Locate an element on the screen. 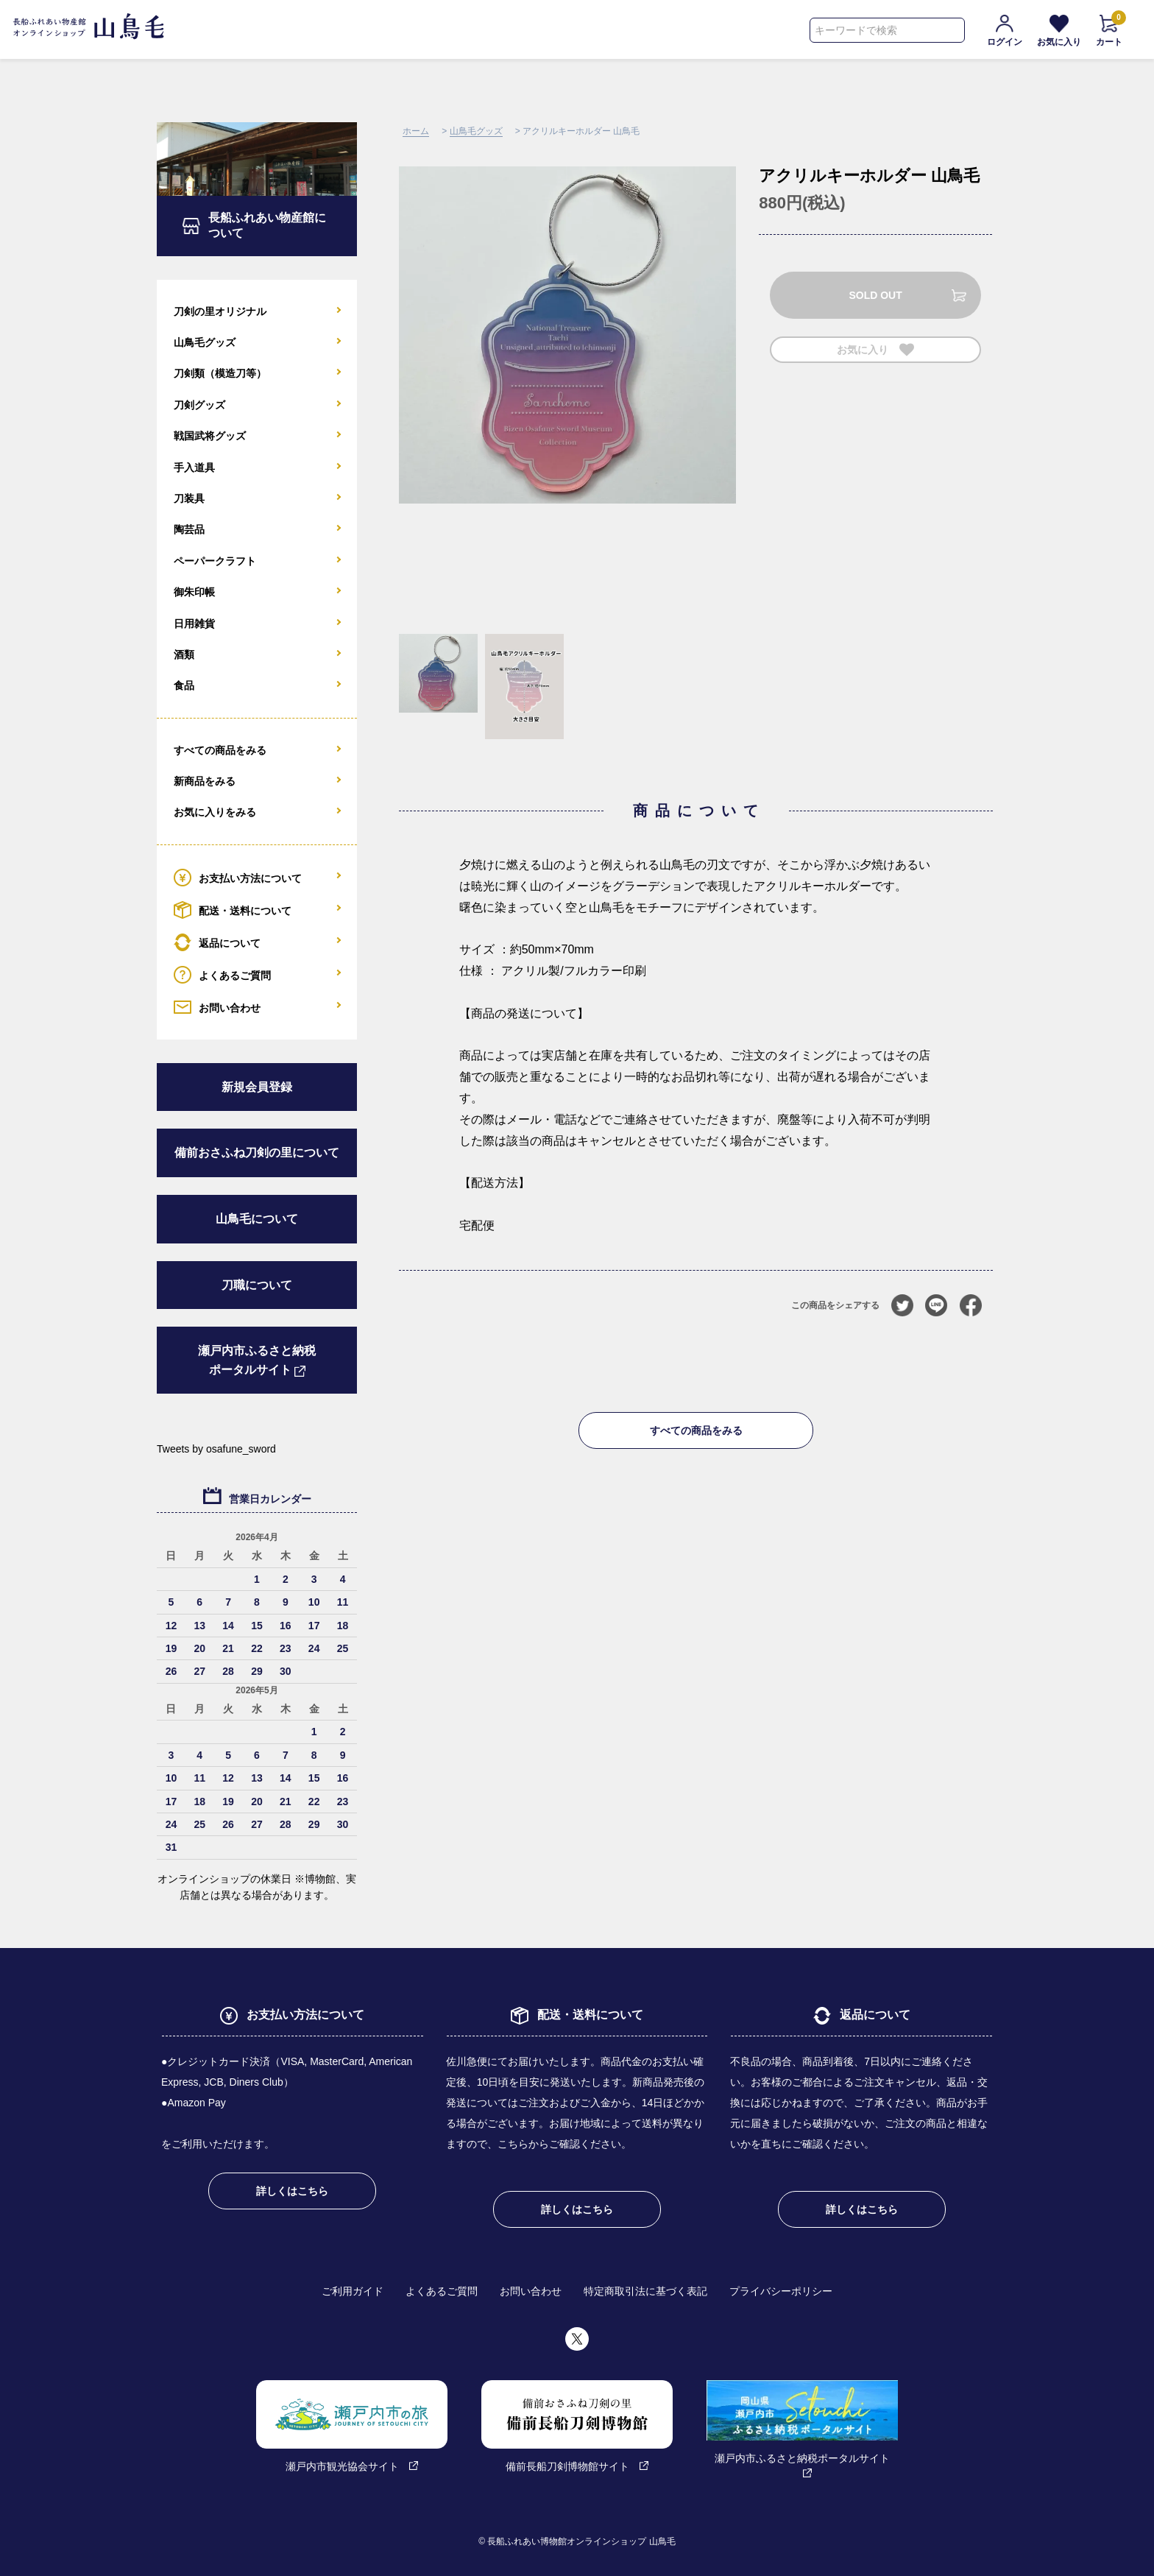 The width and height of the screenshot is (1154, 2576). 新商品をみる is located at coordinates (205, 781).